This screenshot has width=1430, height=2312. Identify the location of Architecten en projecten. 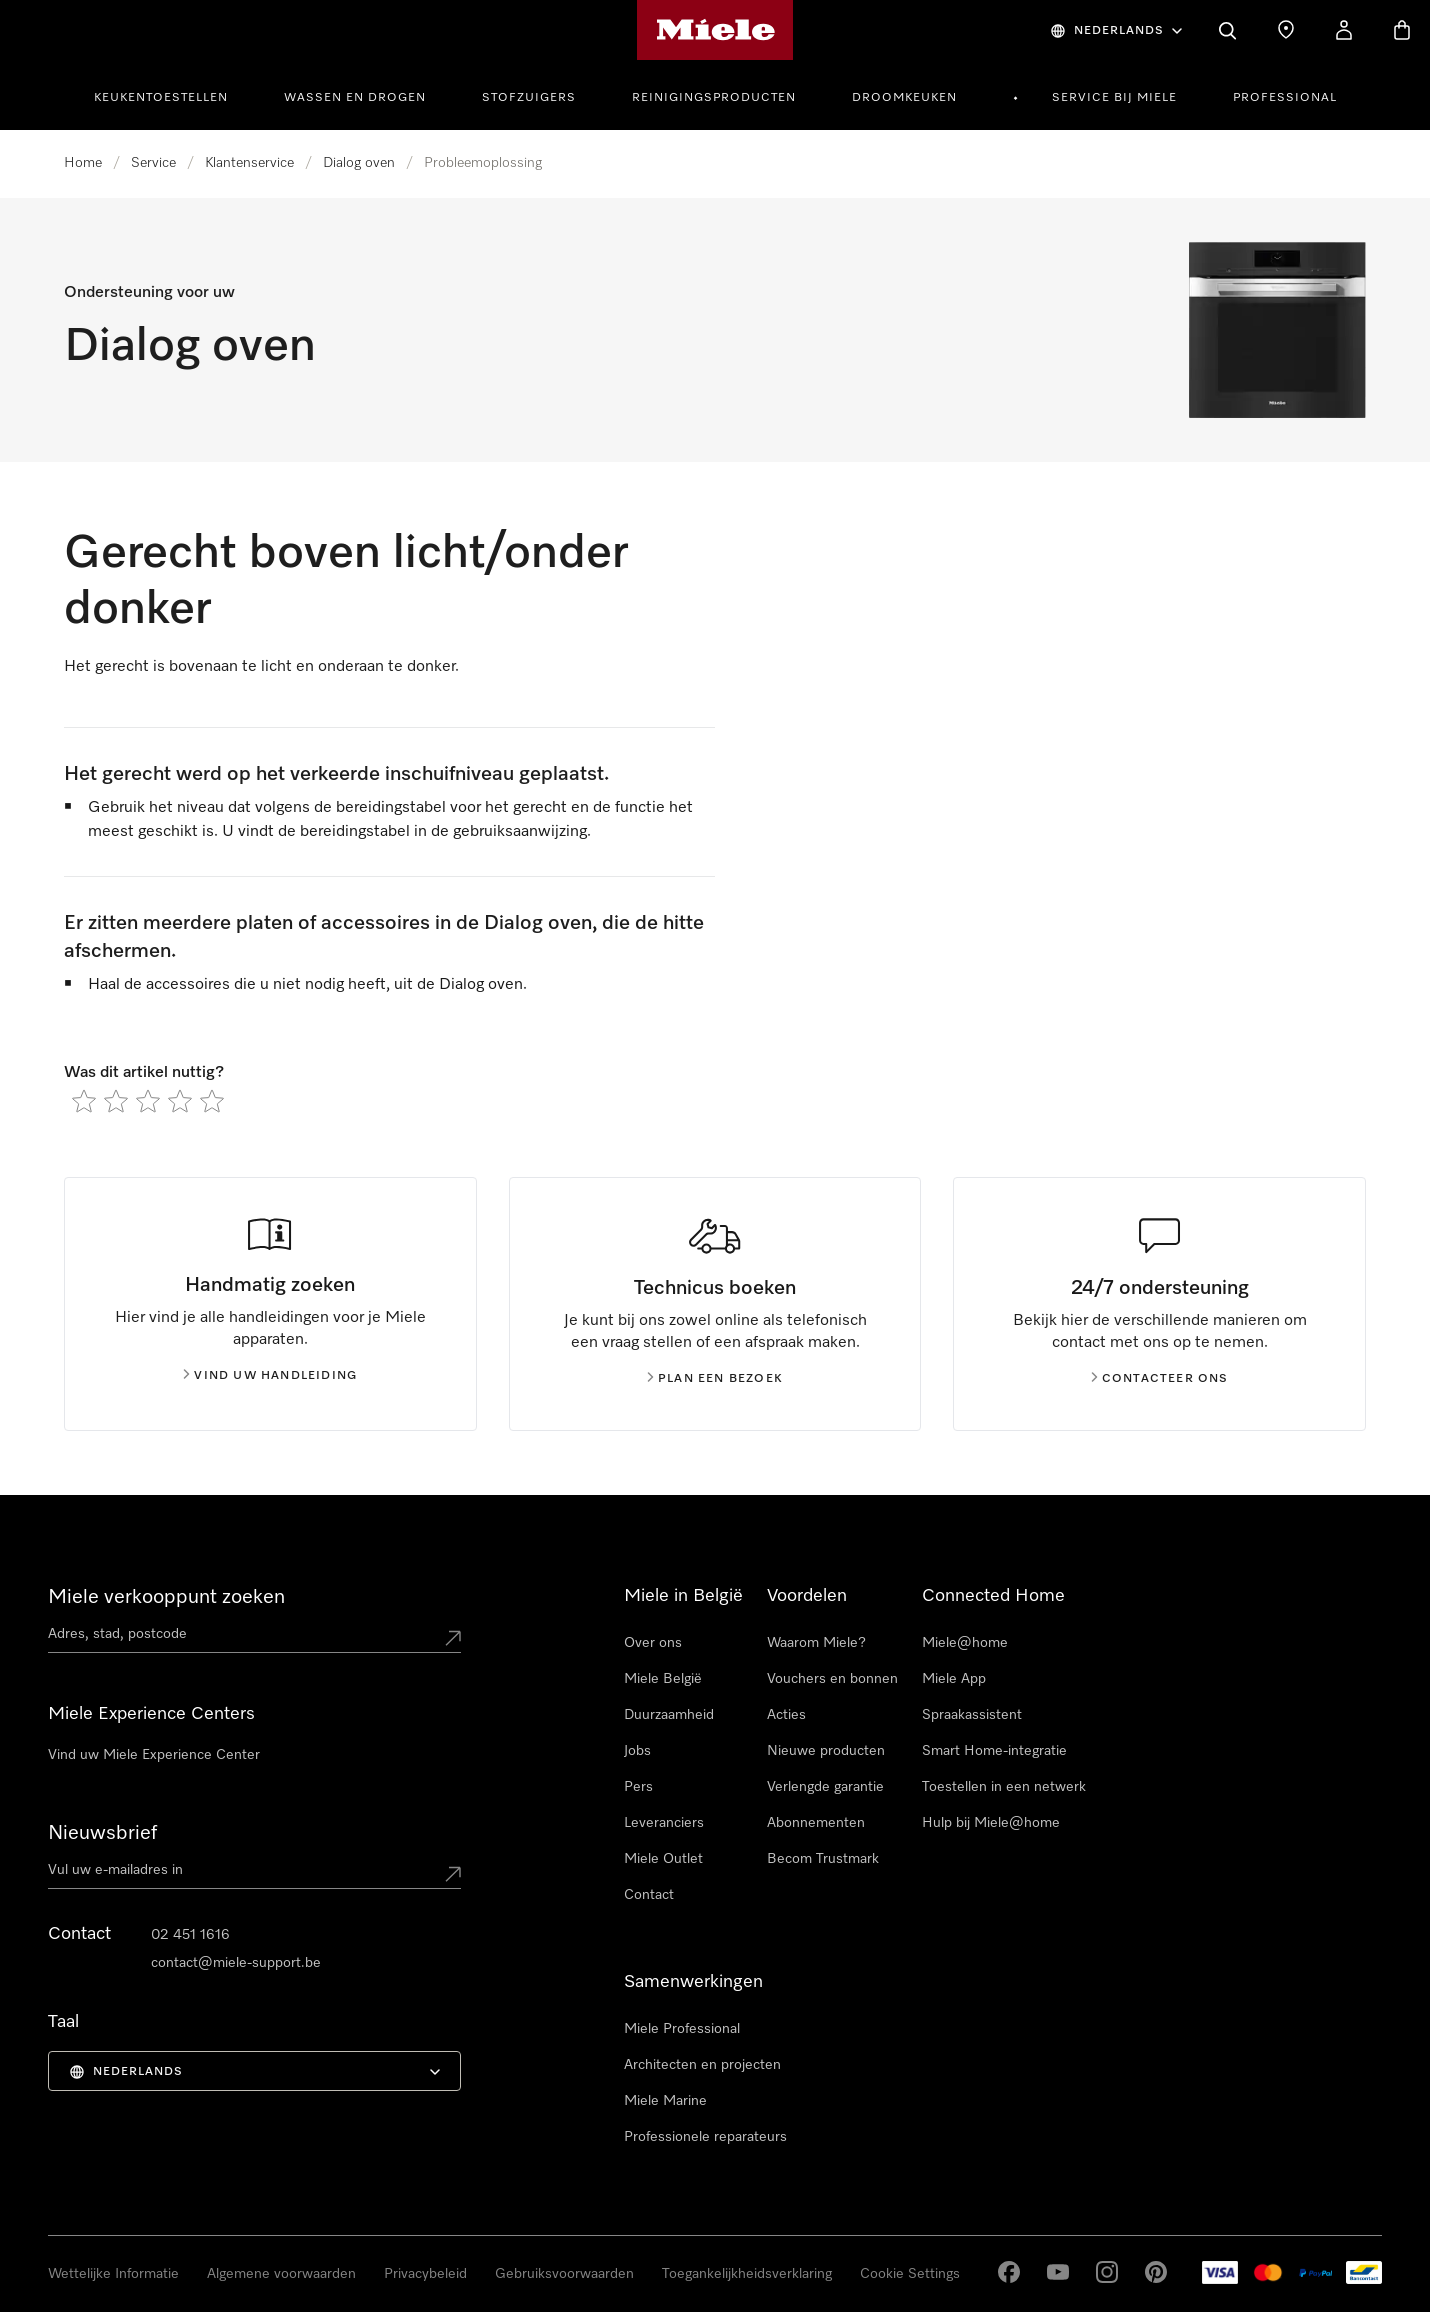
(702, 2065).